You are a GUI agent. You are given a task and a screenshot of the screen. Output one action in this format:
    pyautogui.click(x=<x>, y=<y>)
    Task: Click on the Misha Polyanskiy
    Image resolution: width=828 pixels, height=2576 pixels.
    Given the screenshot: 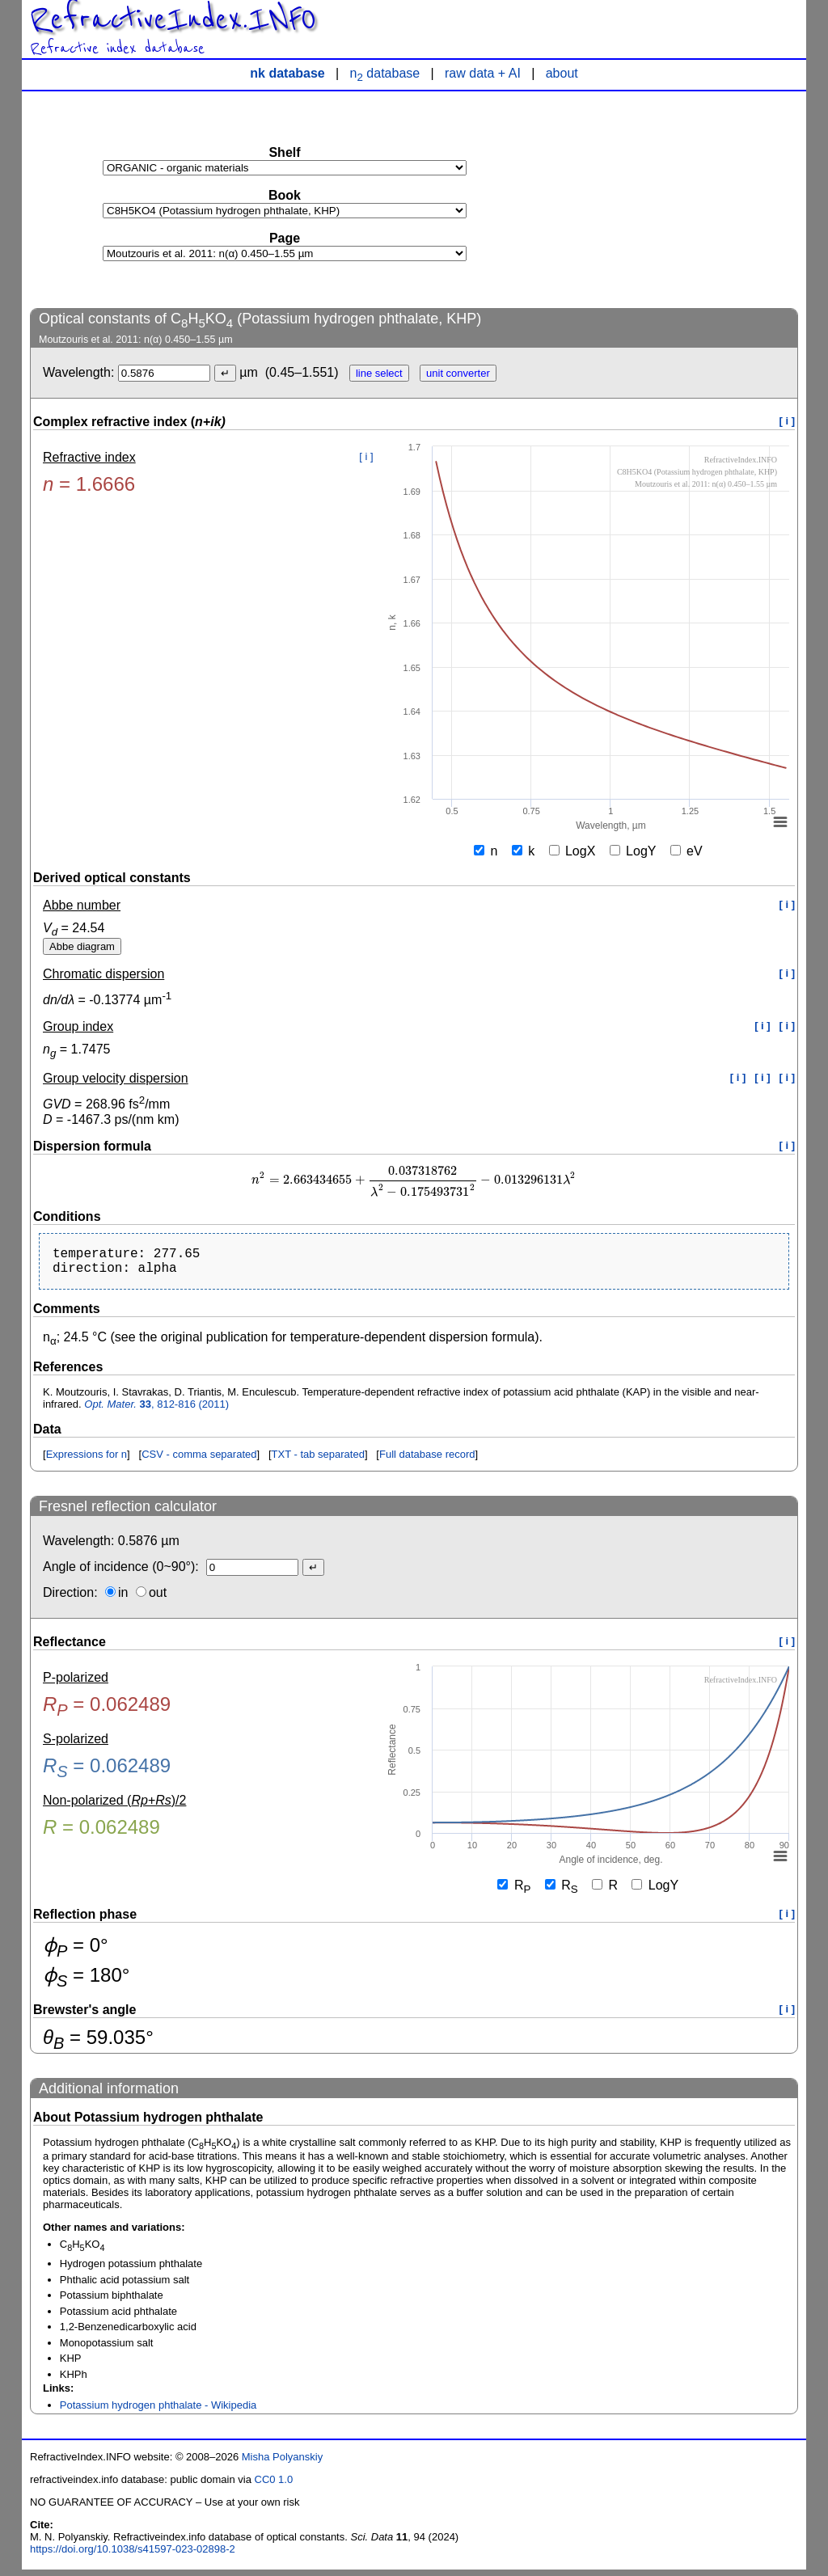 What is the action you would take?
    pyautogui.click(x=282, y=2463)
    